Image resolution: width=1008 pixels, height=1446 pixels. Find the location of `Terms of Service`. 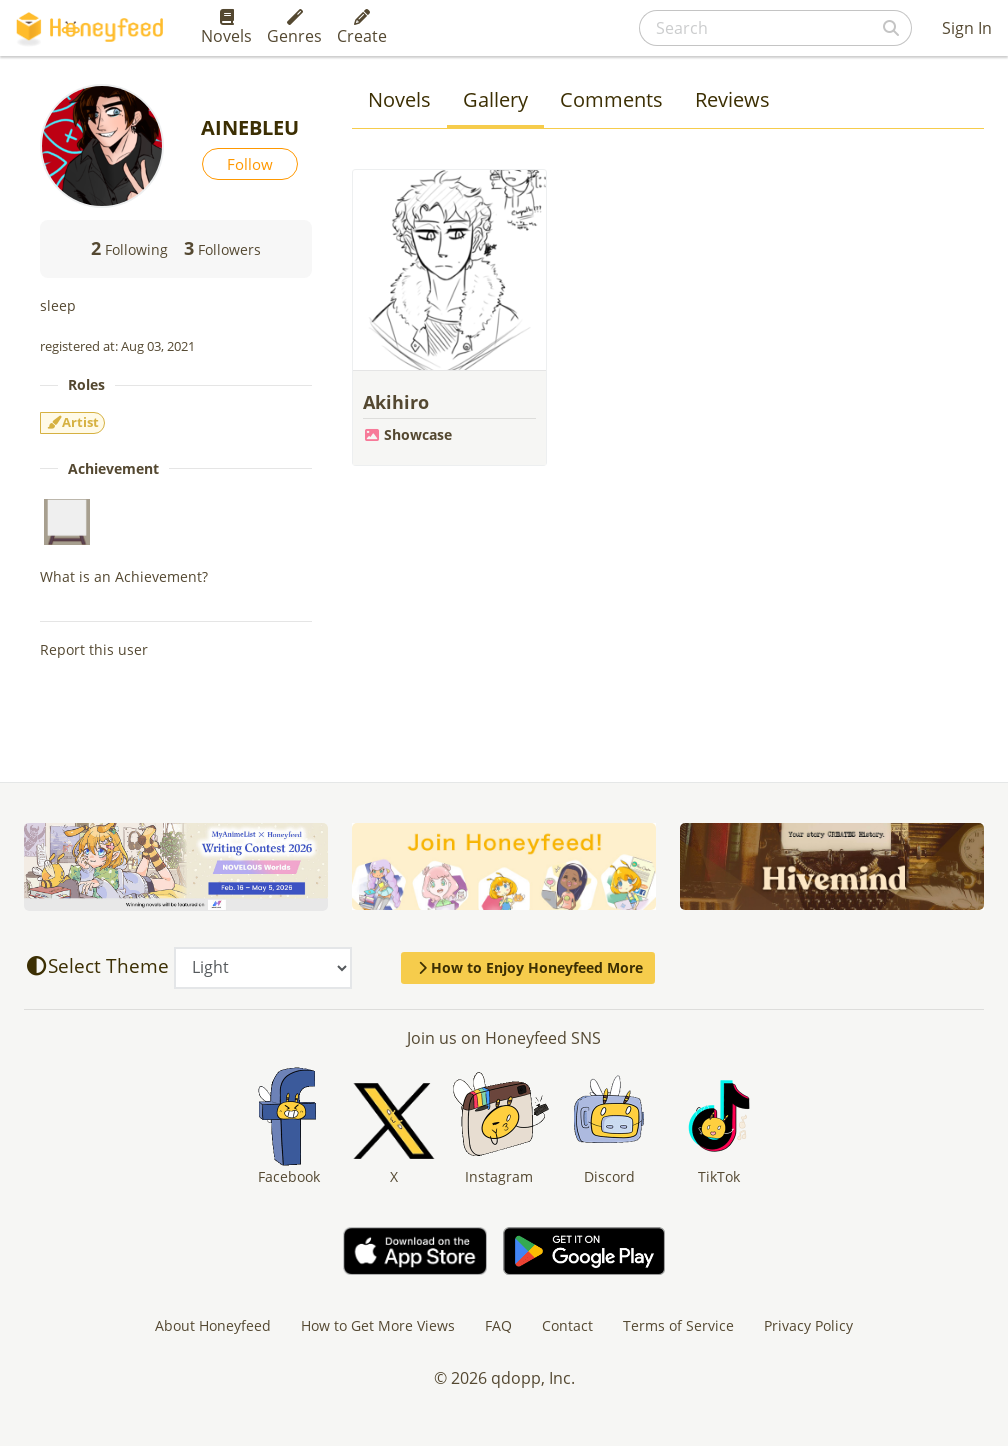

Terms of Service is located at coordinates (678, 1325).